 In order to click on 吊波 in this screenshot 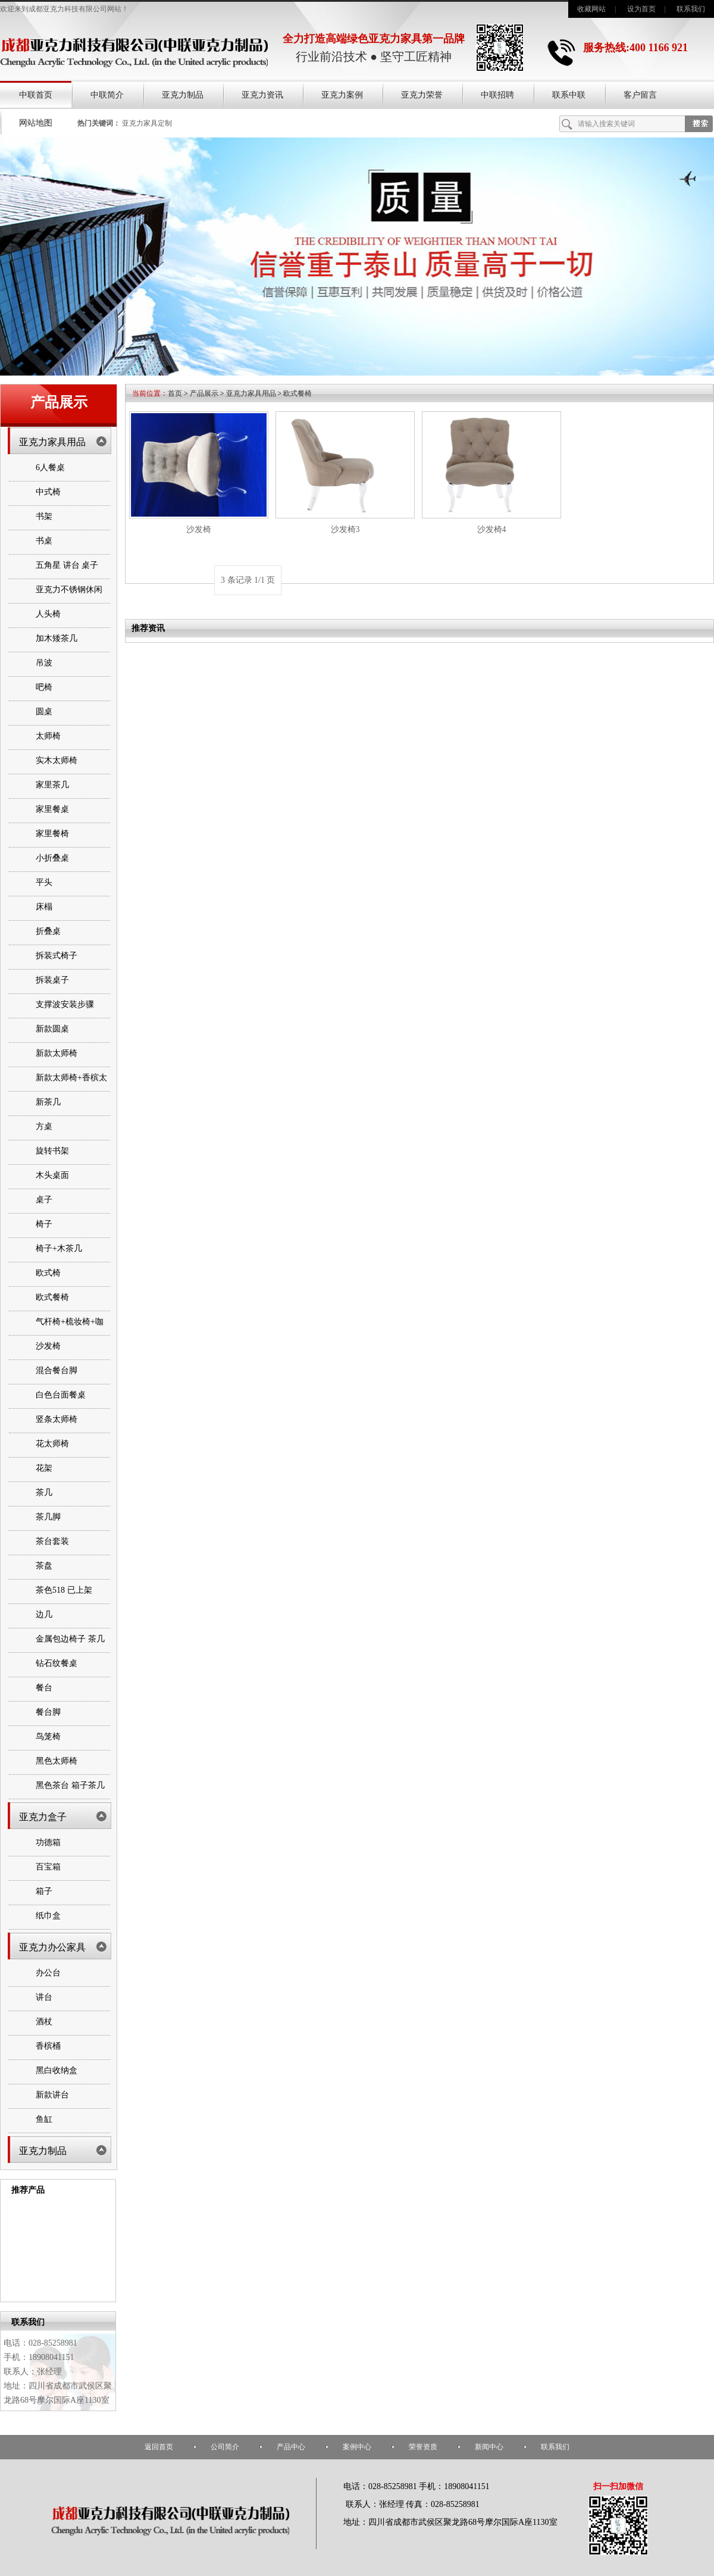, I will do `click(44, 662)`.